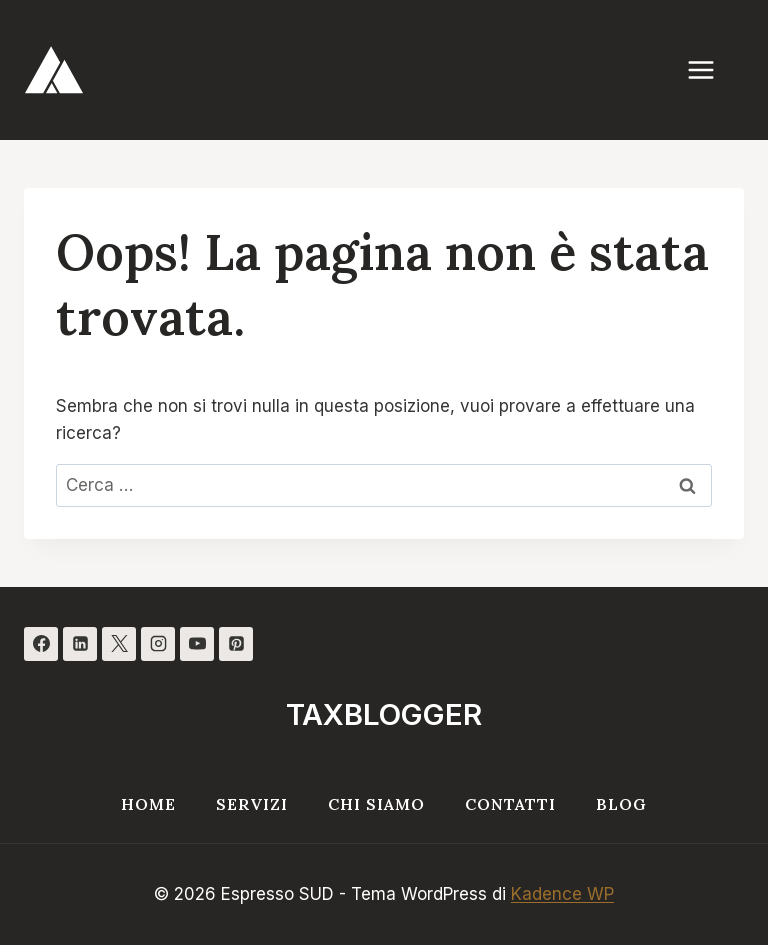 This screenshot has height=945, width=768. I want to click on [X], so click(119, 644).